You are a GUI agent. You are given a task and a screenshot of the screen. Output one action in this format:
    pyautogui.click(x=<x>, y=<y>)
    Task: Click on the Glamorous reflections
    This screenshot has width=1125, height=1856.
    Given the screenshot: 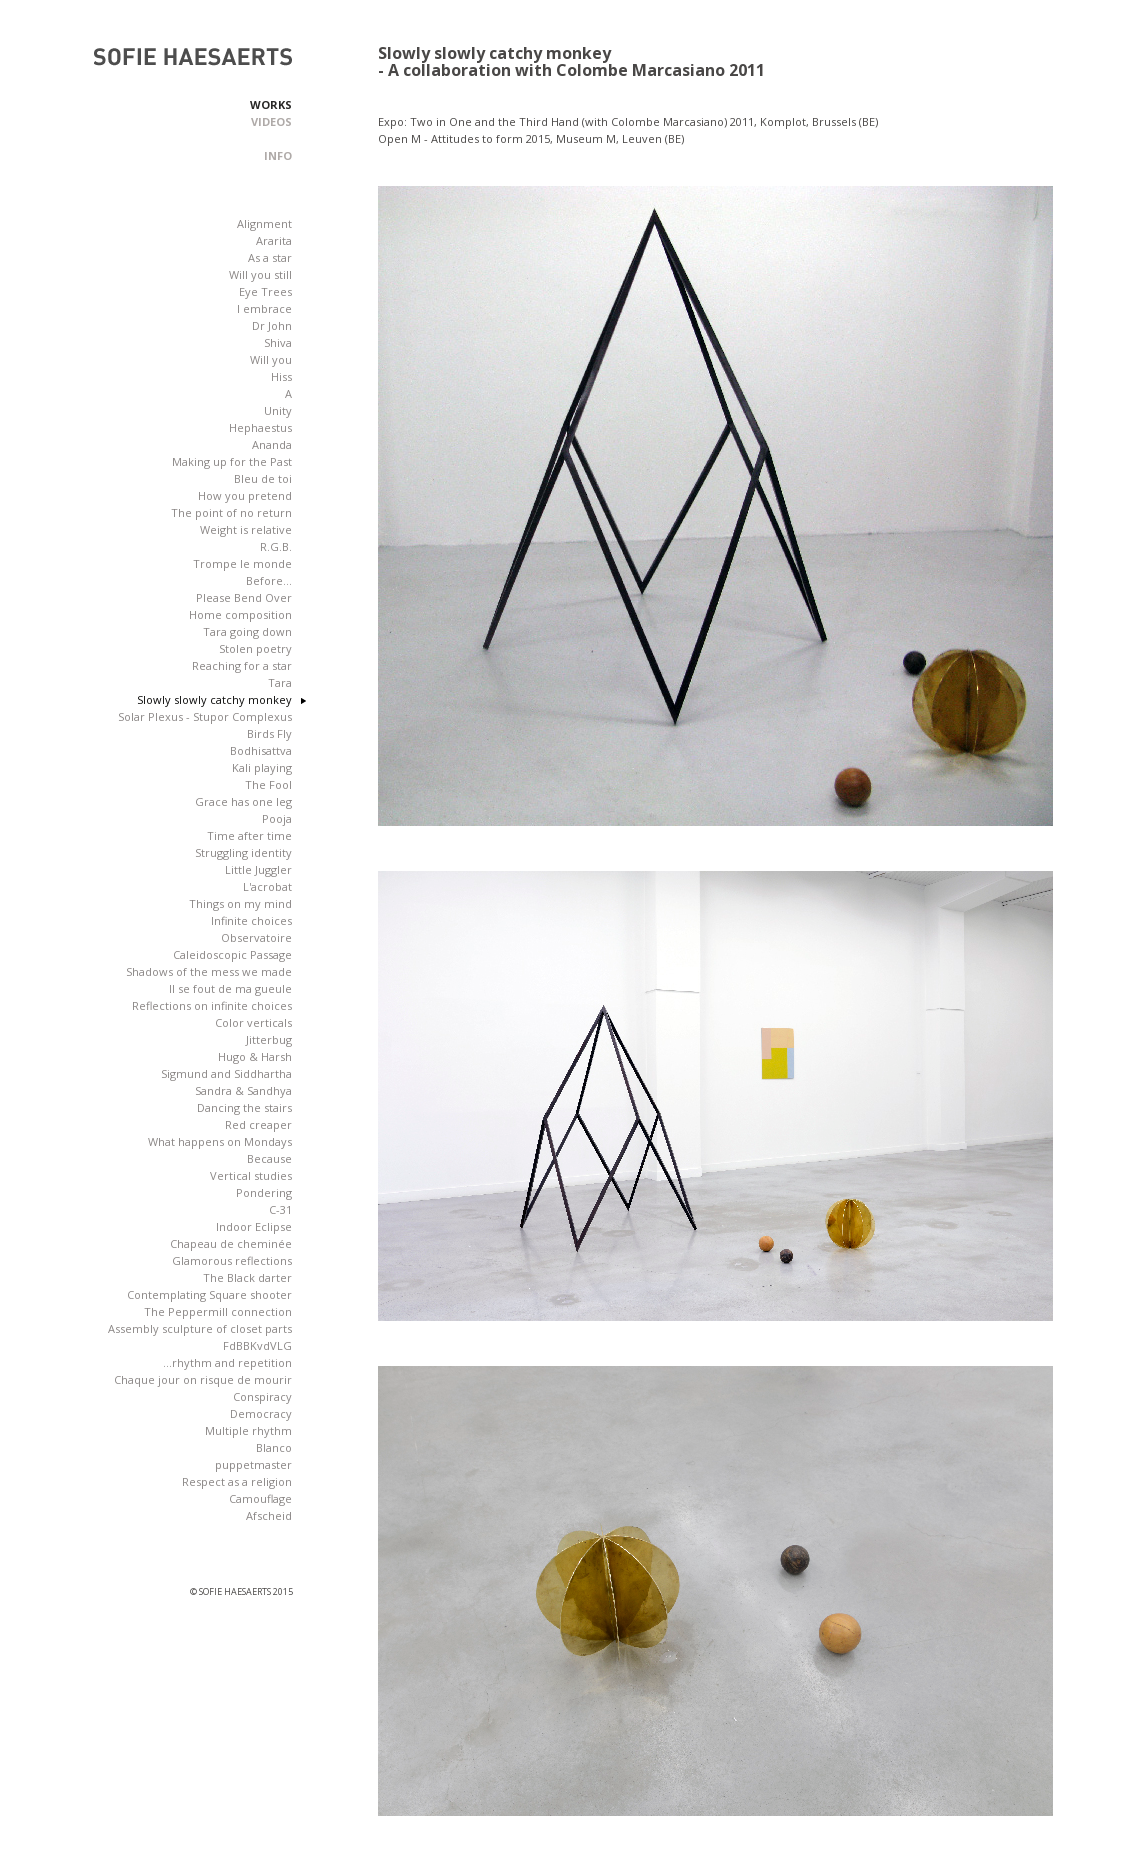 What is the action you would take?
    pyautogui.click(x=232, y=1260)
    